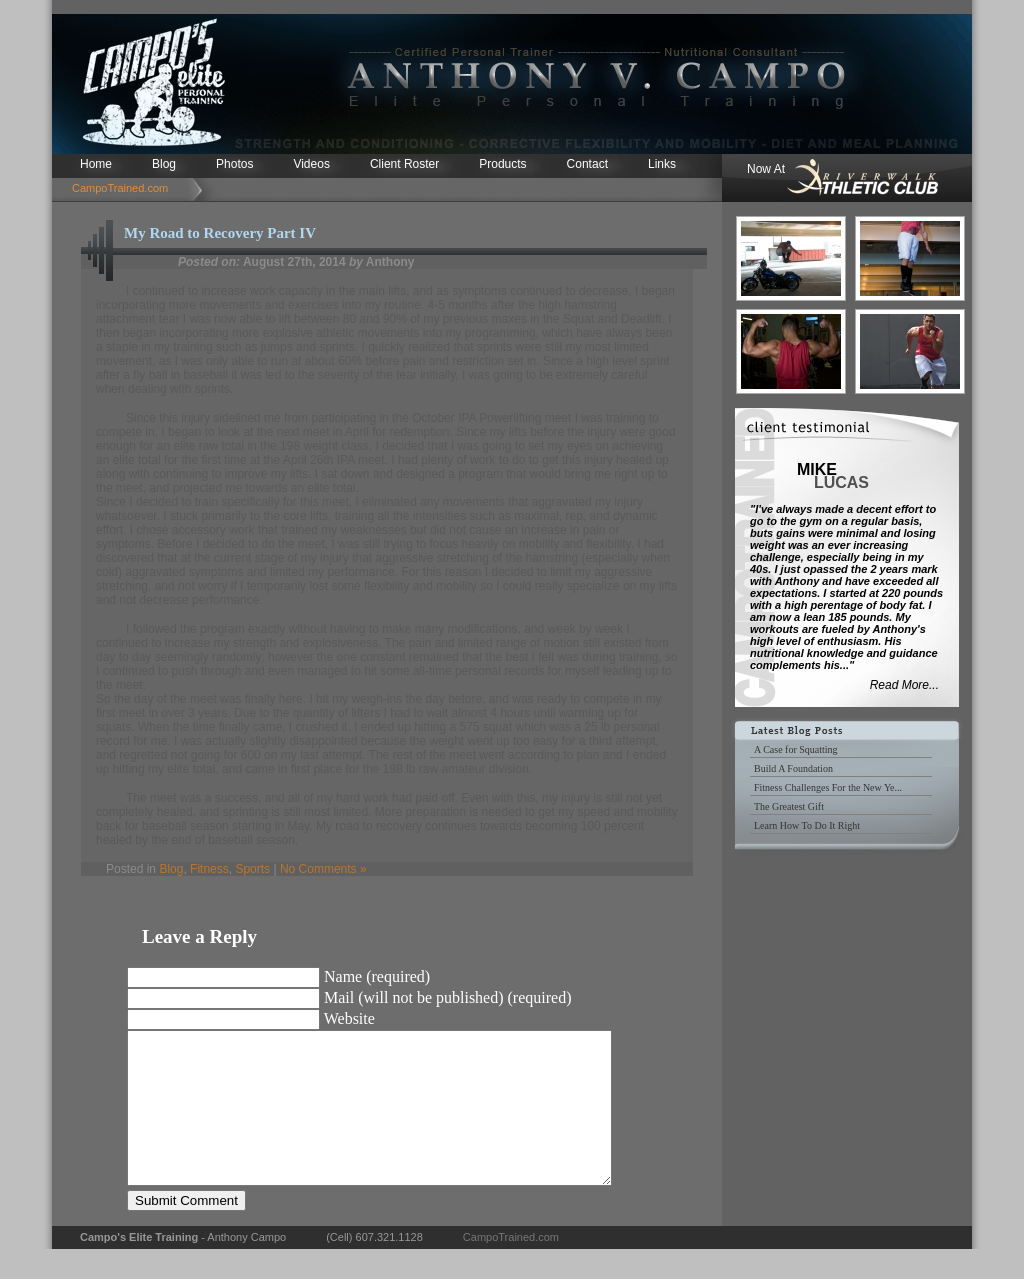  I want to click on Home, so click(96, 164).